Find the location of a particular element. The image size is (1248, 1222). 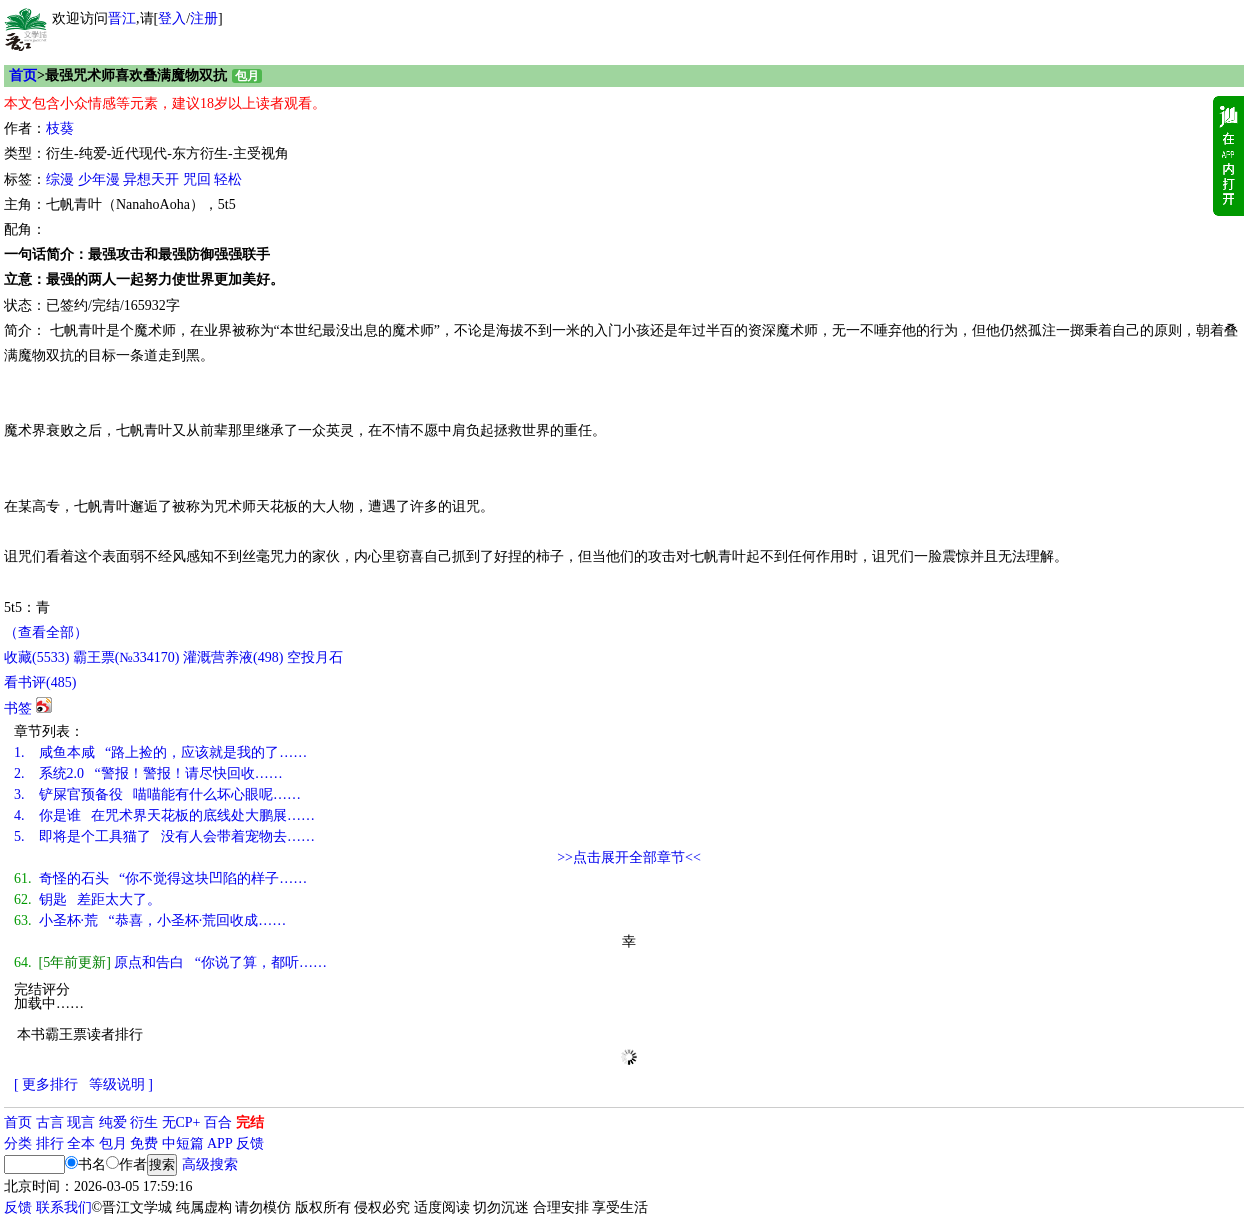

注册 is located at coordinates (204, 18).